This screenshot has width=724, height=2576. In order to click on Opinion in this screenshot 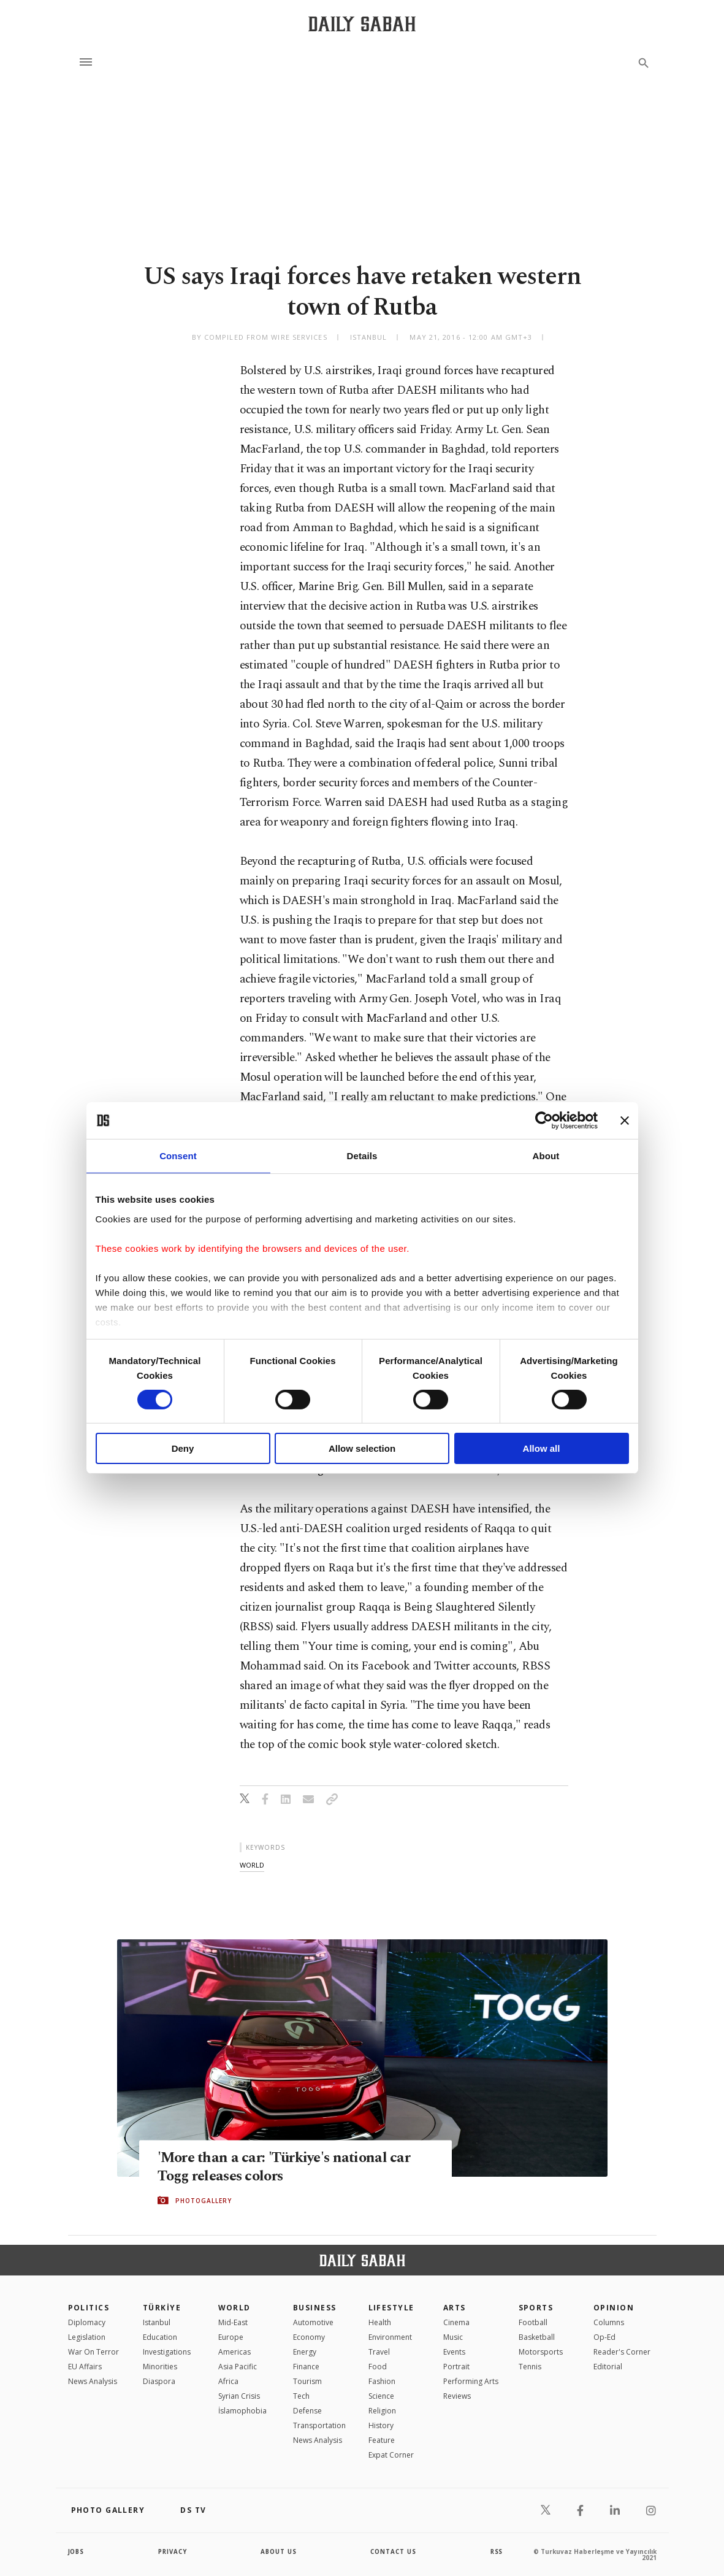, I will do `click(613, 2307)`.